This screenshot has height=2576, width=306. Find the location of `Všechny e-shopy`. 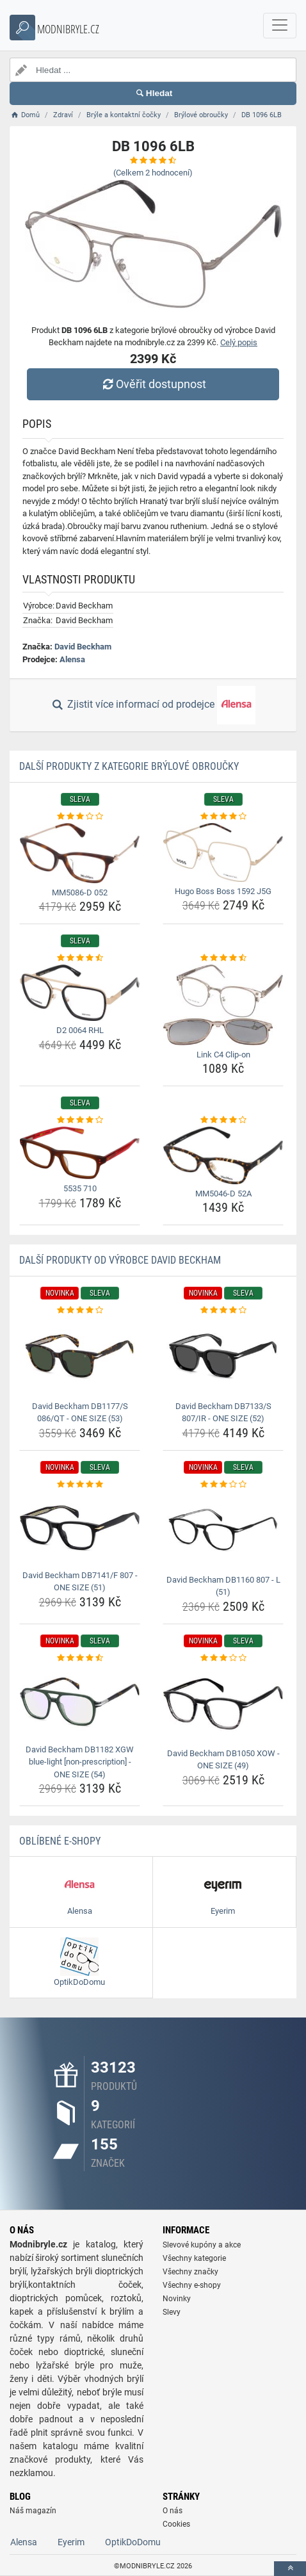

Všechny e-shopy is located at coordinates (192, 2285).